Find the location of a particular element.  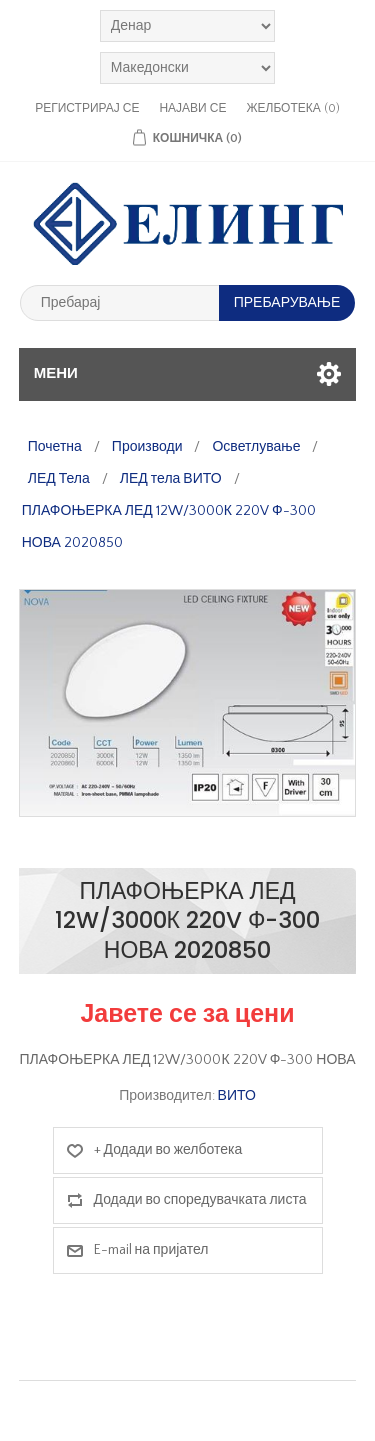

Регистрирај се is located at coordinates (87, 108).